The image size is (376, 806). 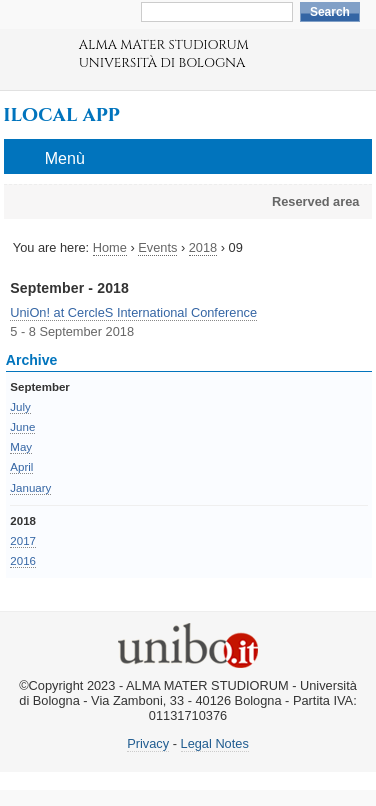 What do you see at coordinates (21, 447) in the screenshot?
I see `May` at bounding box center [21, 447].